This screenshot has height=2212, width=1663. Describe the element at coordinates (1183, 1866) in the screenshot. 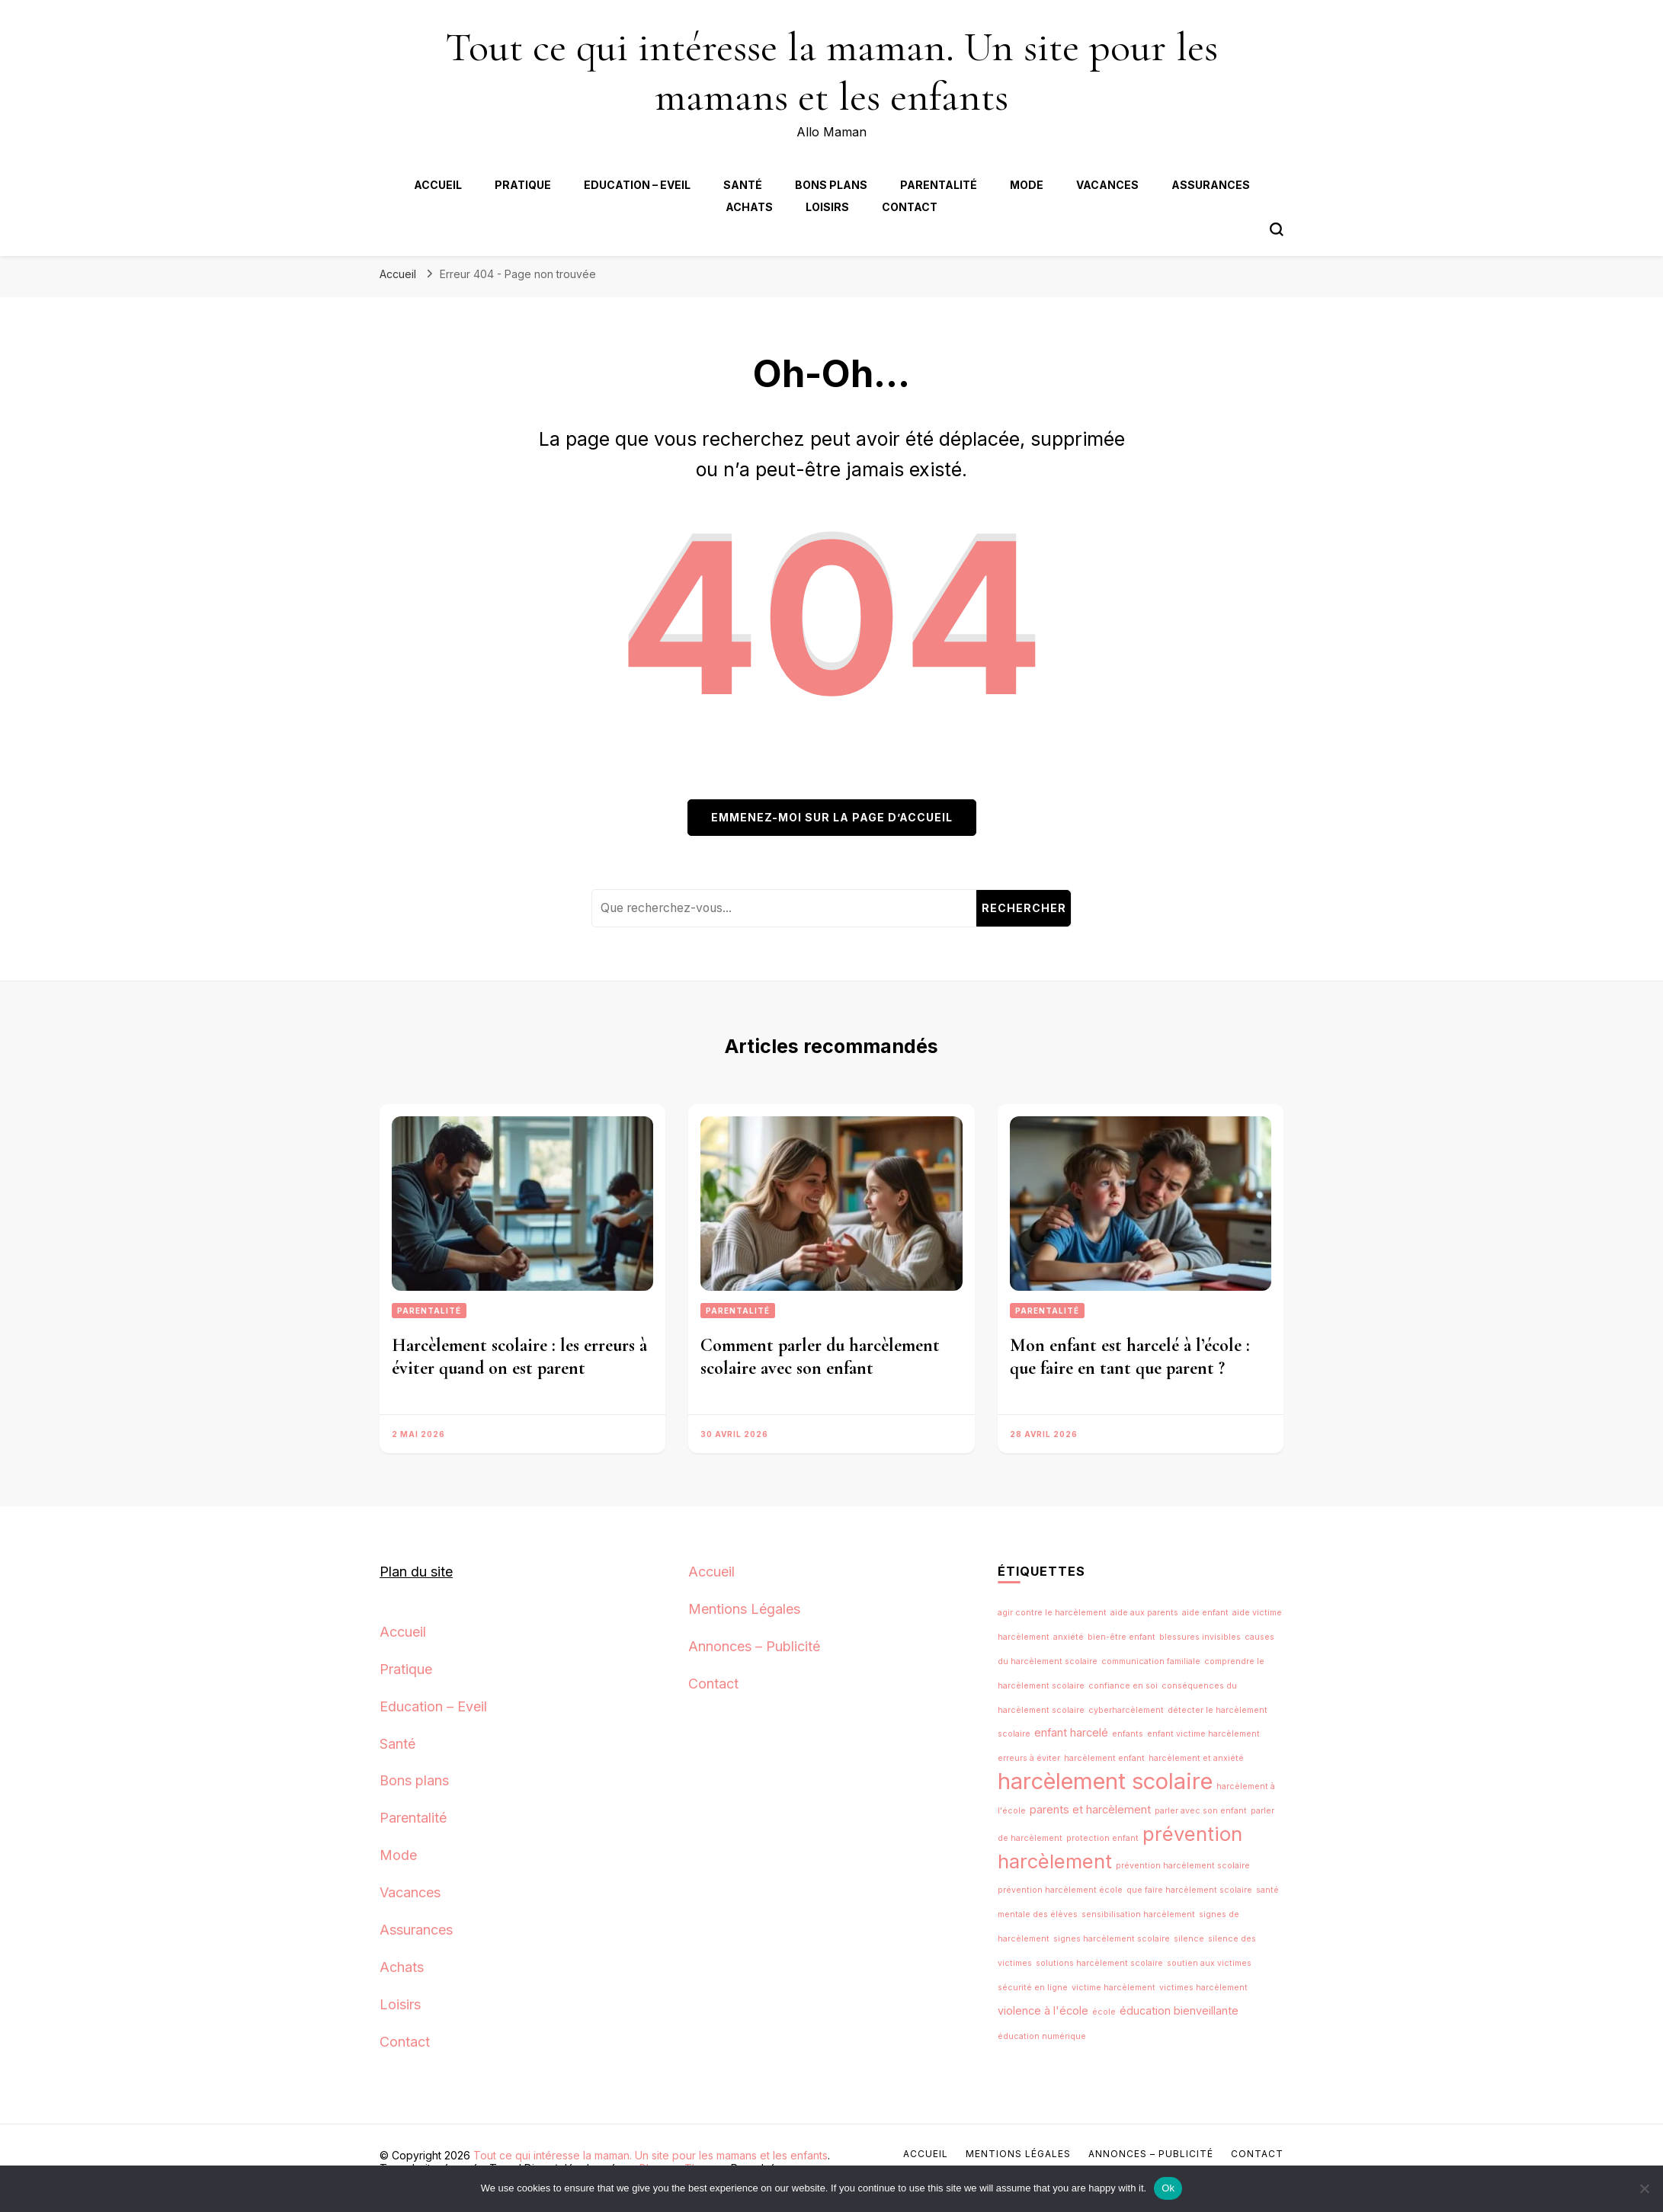

I see `prévention harcèlement scolaire [prévention harcèlement scolaire (1 élément)]` at that location.